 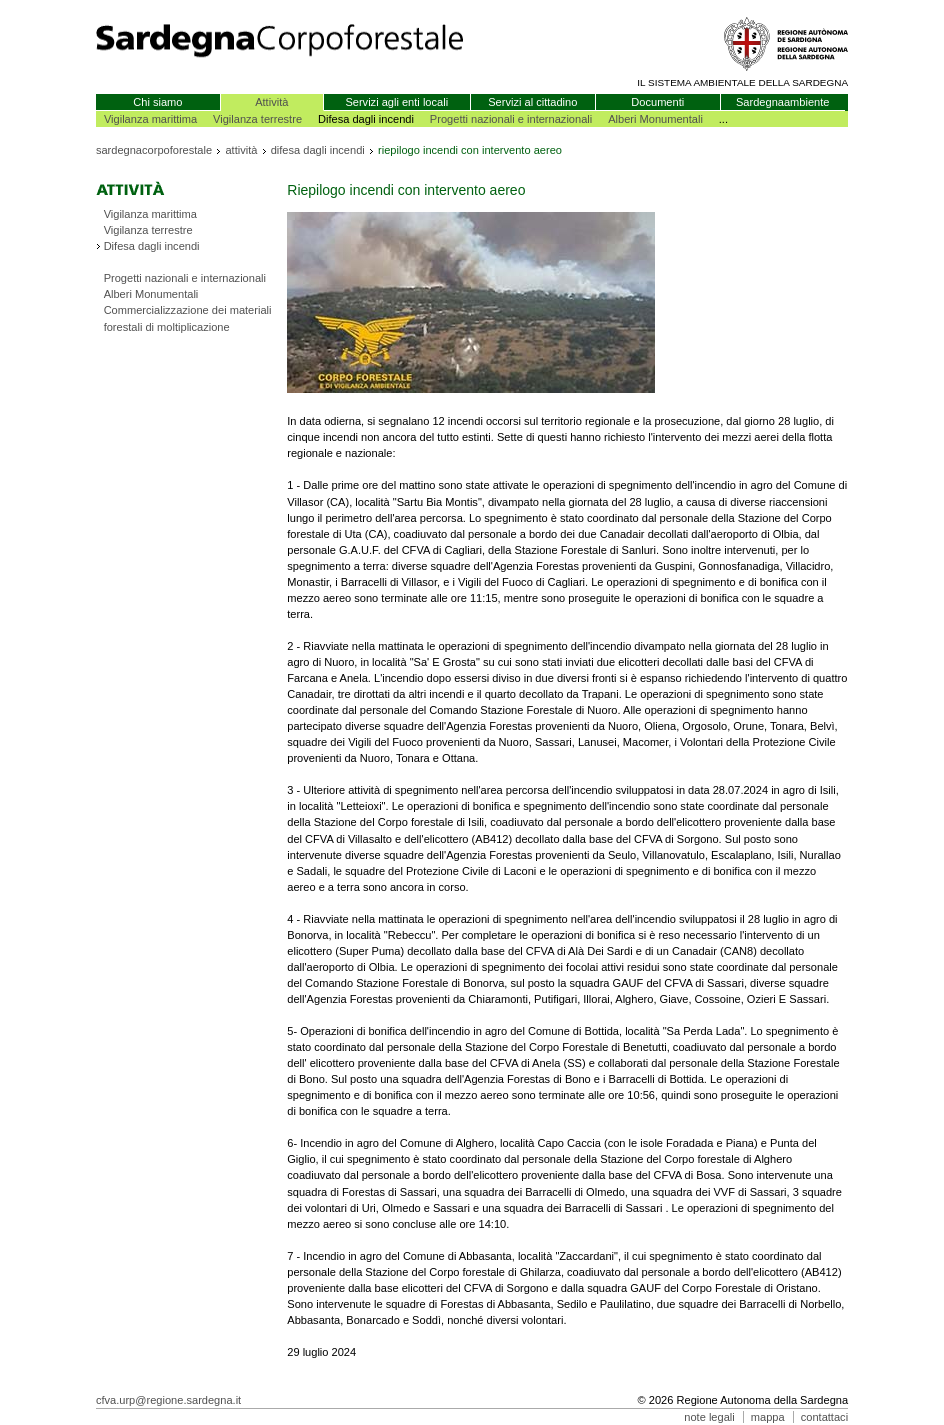 What do you see at coordinates (154, 150) in the screenshot?
I see `sardegnacorpoforestale` at bounding box center [154, 150].